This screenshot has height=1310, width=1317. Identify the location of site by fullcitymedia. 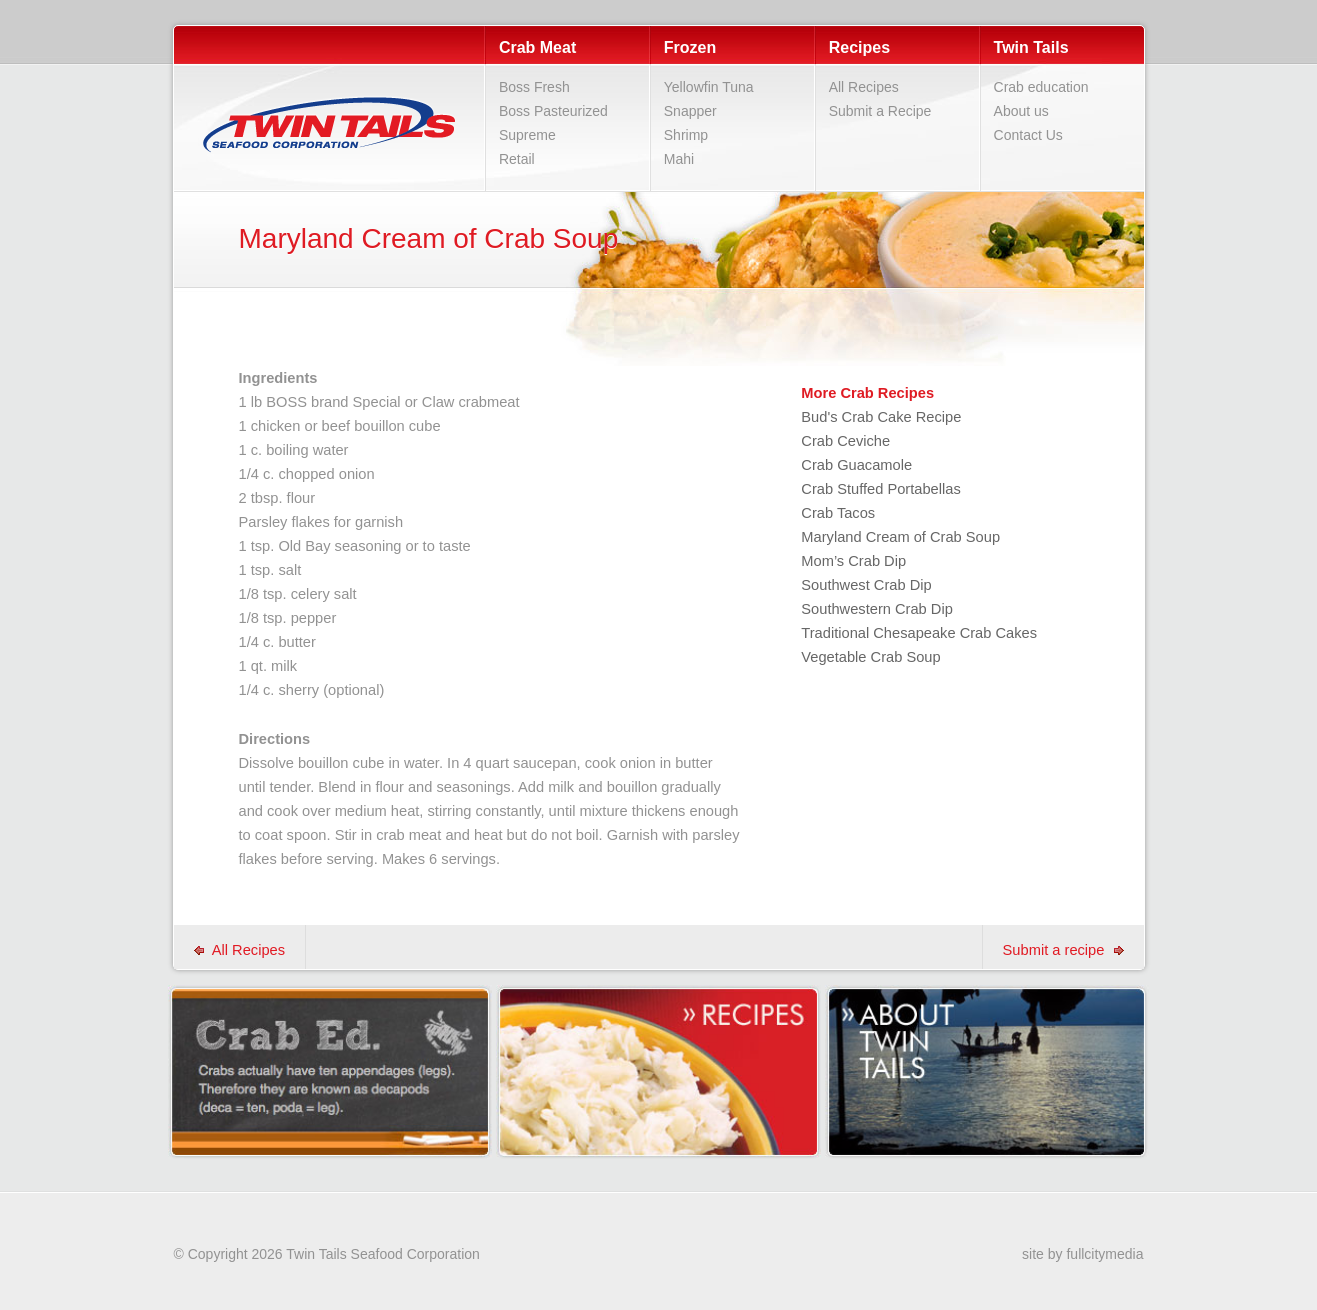
(1082, 1254).